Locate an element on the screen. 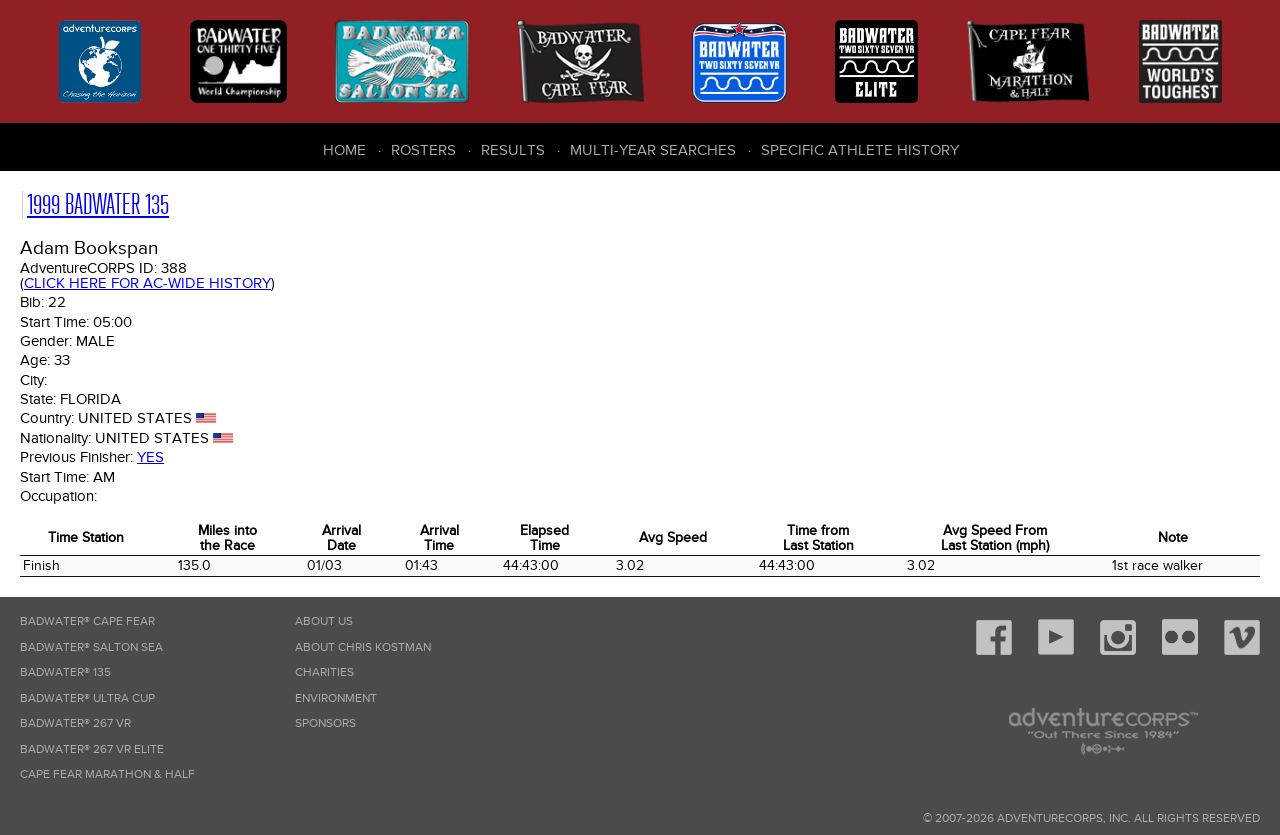 This screenshot has height=835, width=1280. Specific Athlete History is located at coordinates (860, 150).